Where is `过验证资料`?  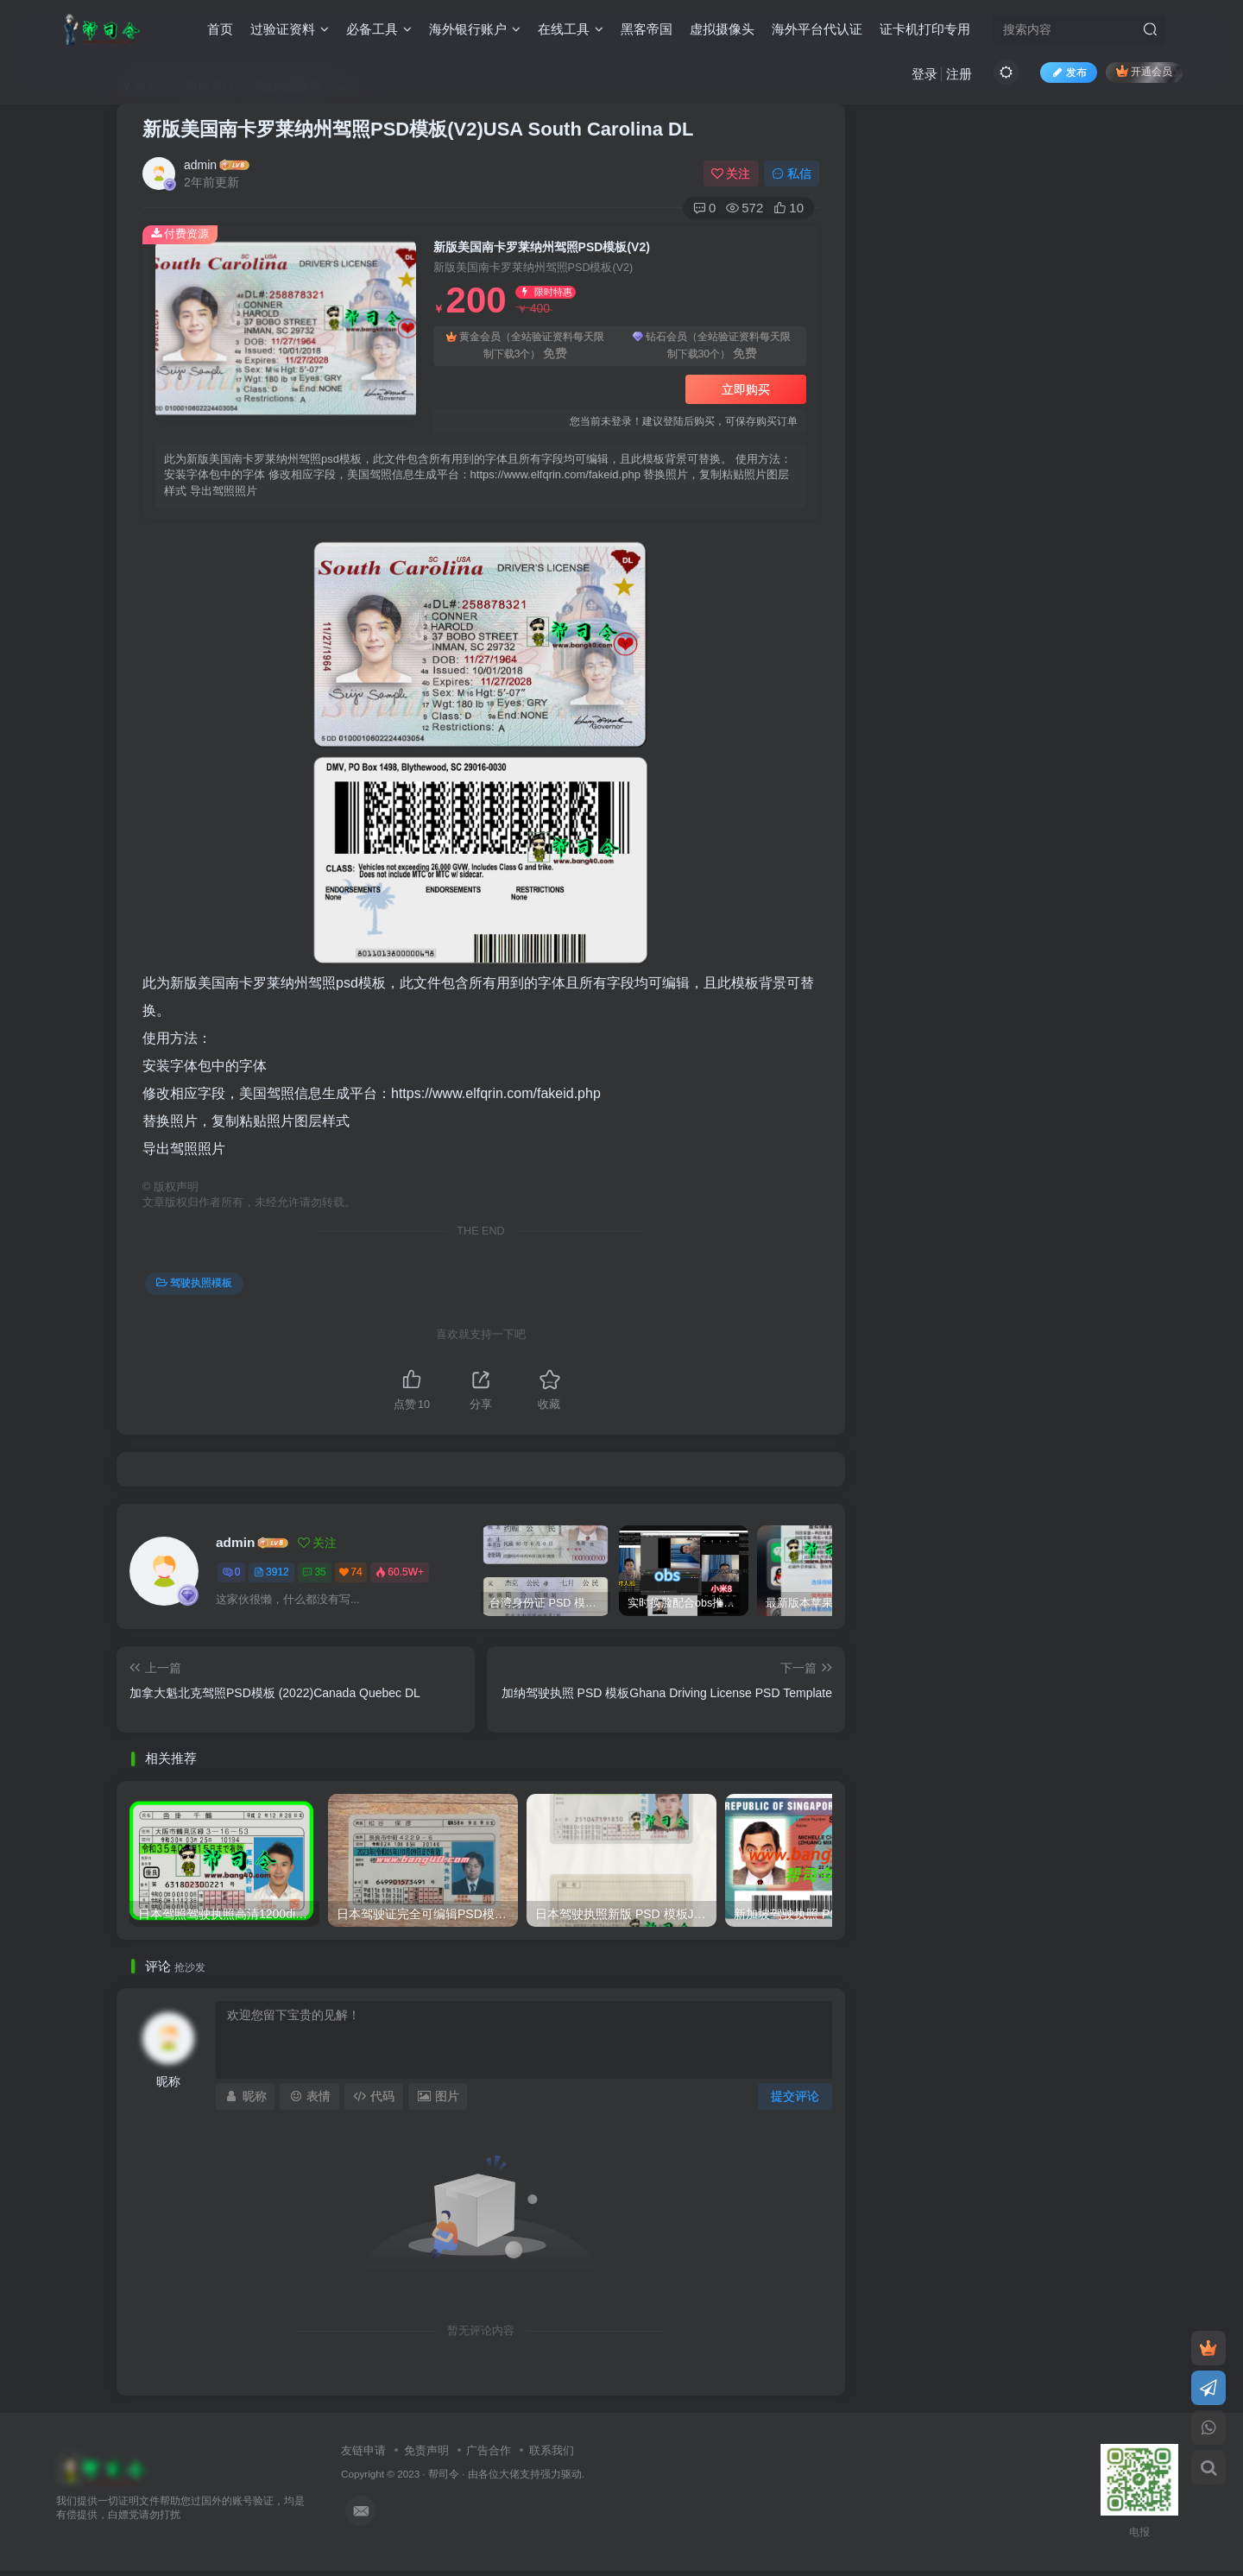
过验证资料 is located at coordinates (289, 29).